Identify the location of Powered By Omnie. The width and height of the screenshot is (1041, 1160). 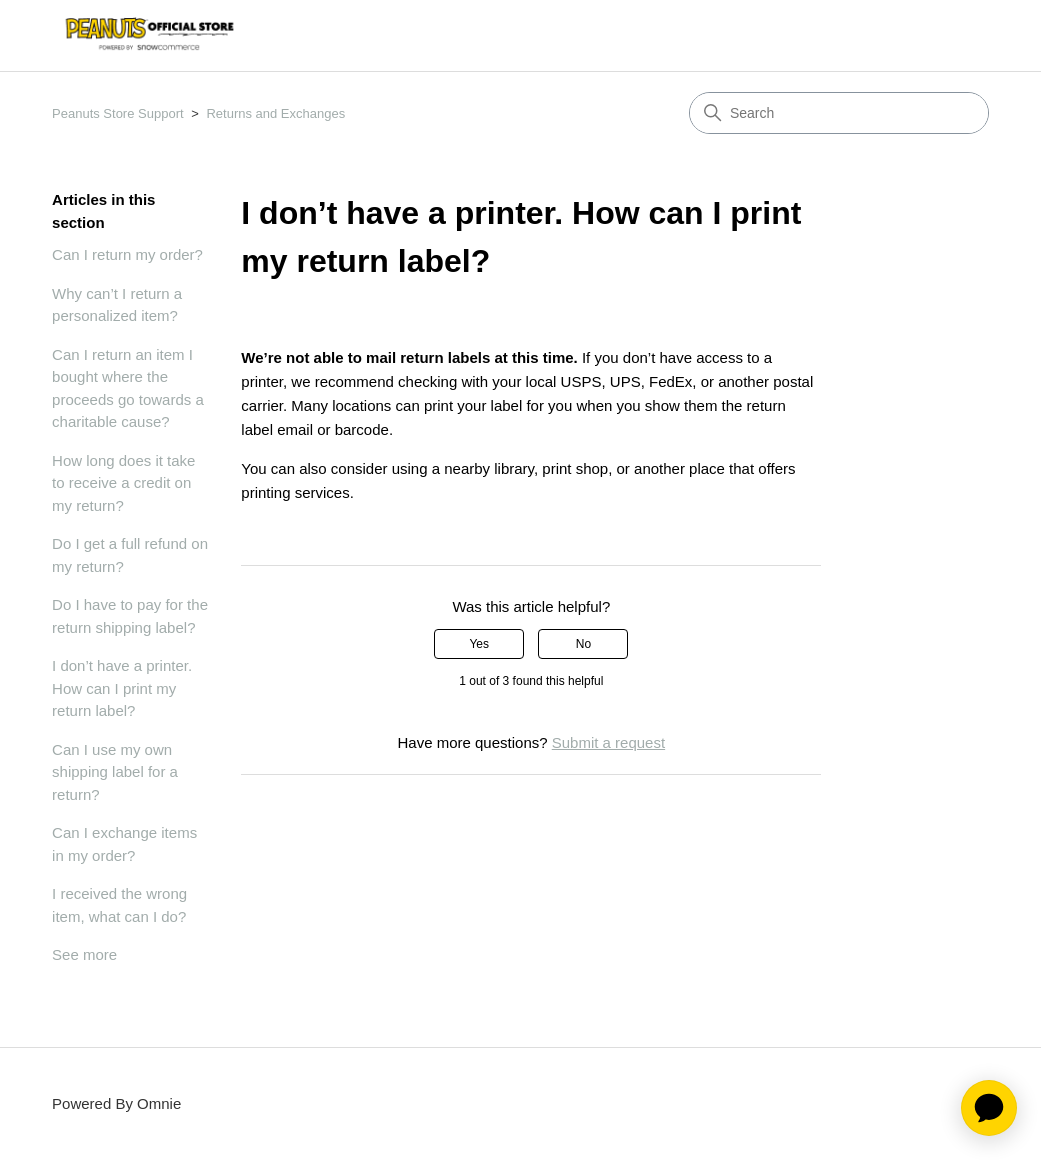
(116, 1103).